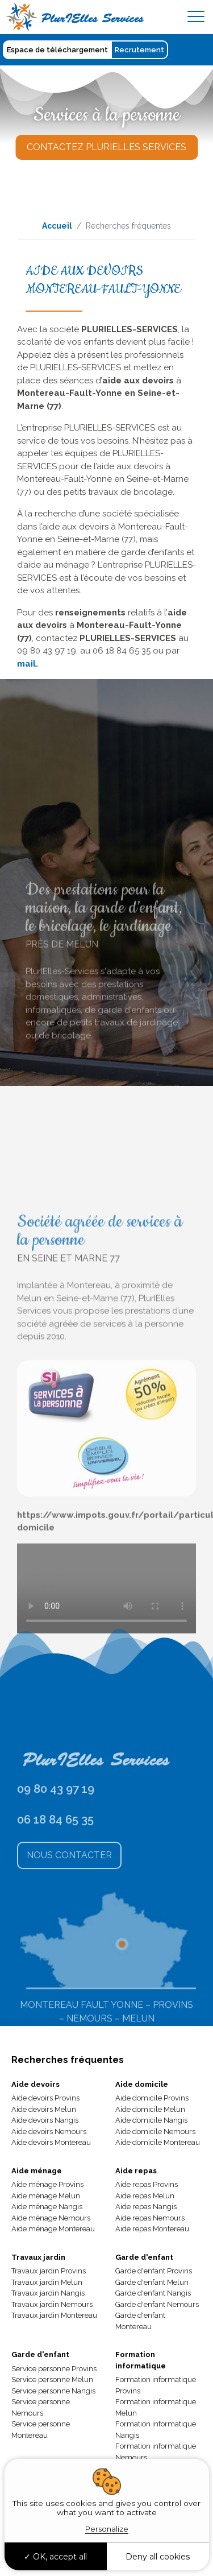 The width and height of the screenshot is (213, 2576). Describe the element at coordinates (57, 225) in the screenshot. I see `Accueil` at that location.